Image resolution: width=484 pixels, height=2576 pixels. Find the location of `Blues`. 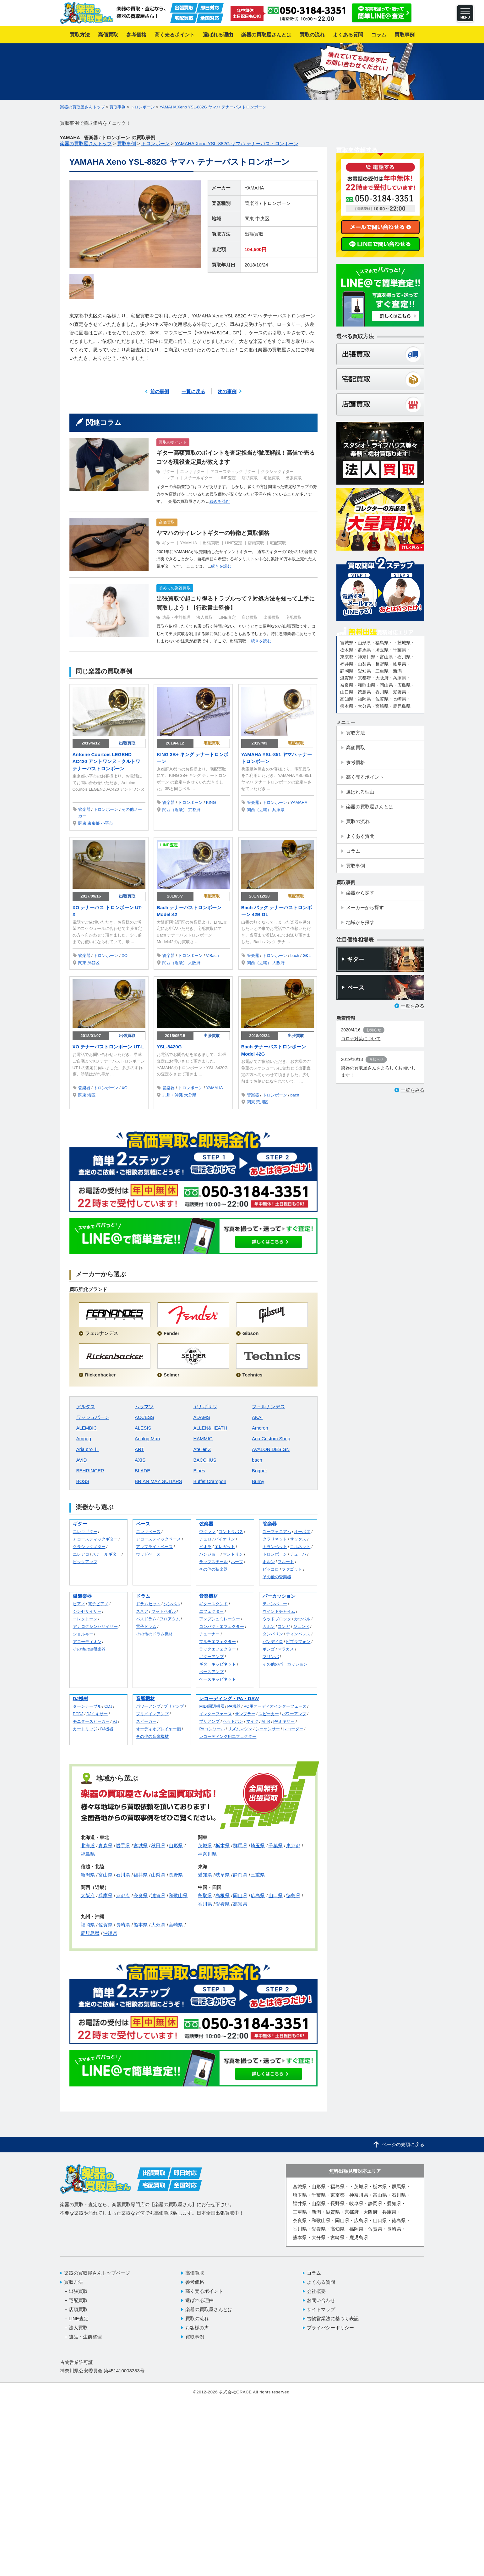

Blues is located at coordinates (199, 1470).